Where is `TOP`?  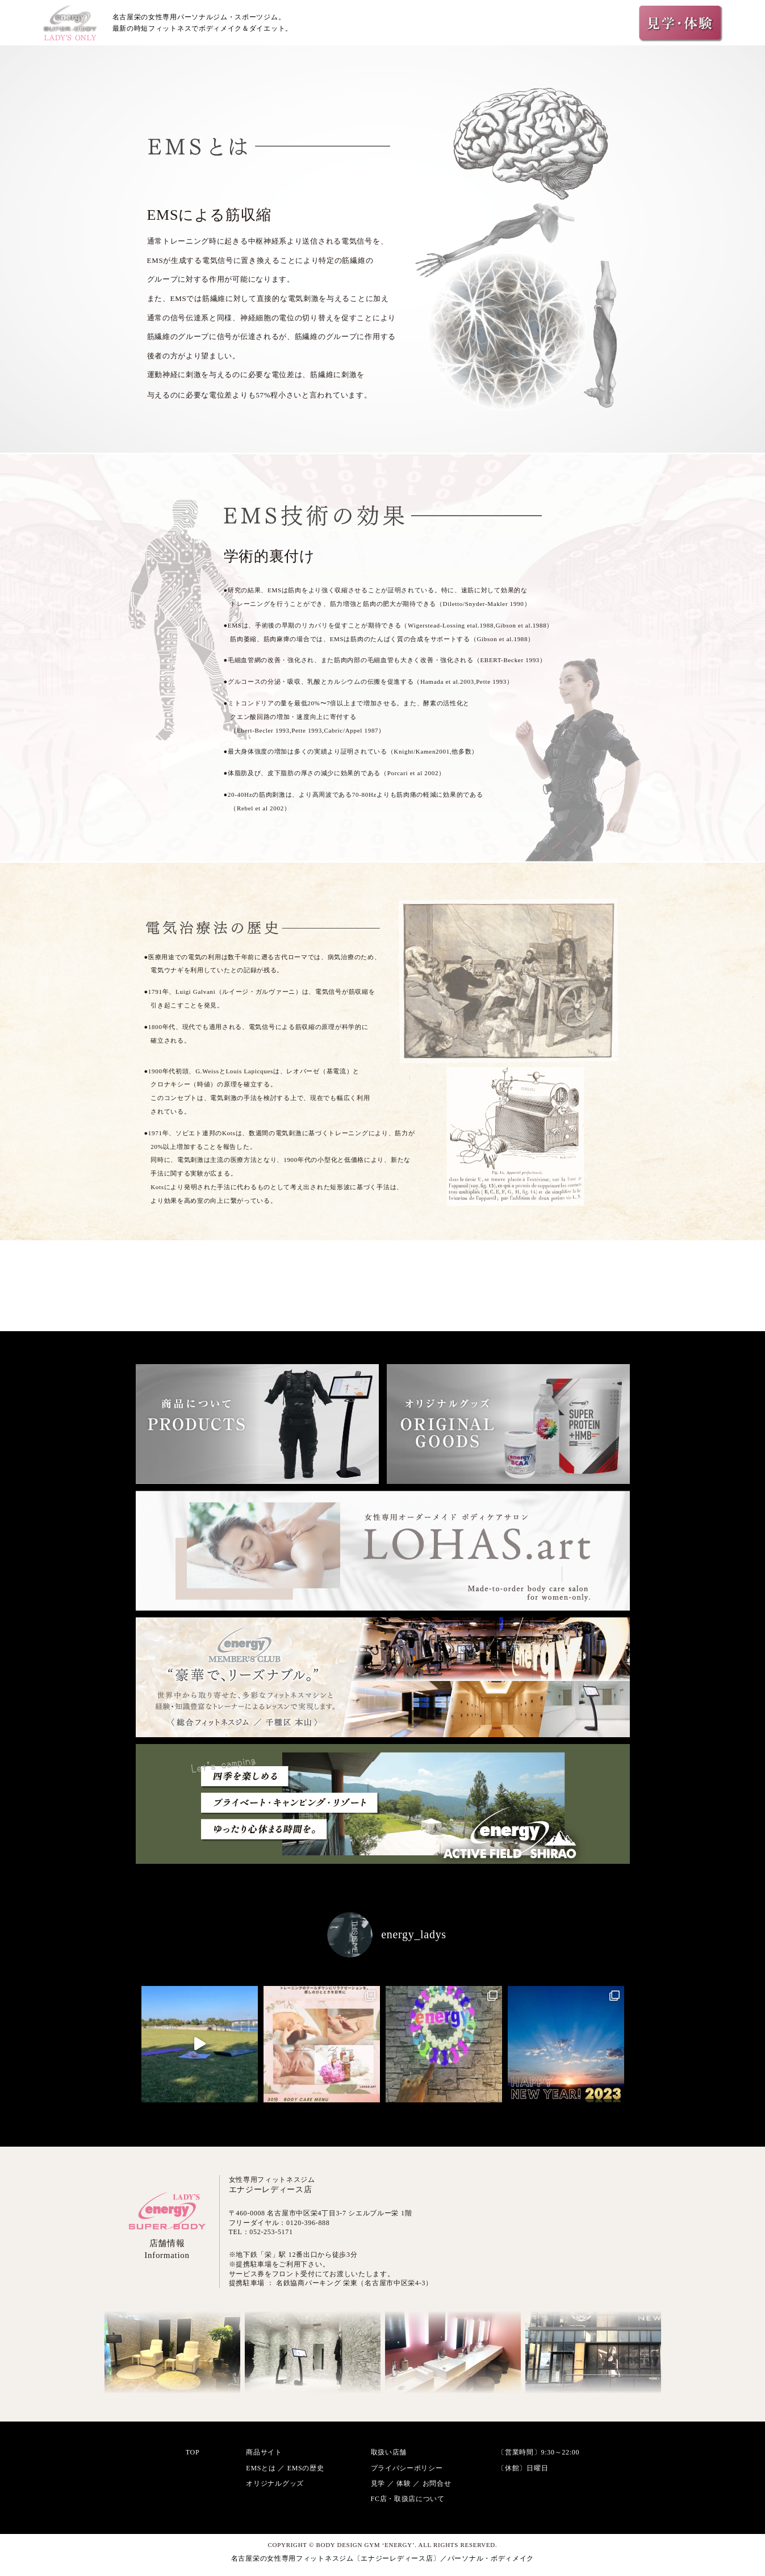 TOP is located at coordinates (193, 2452).